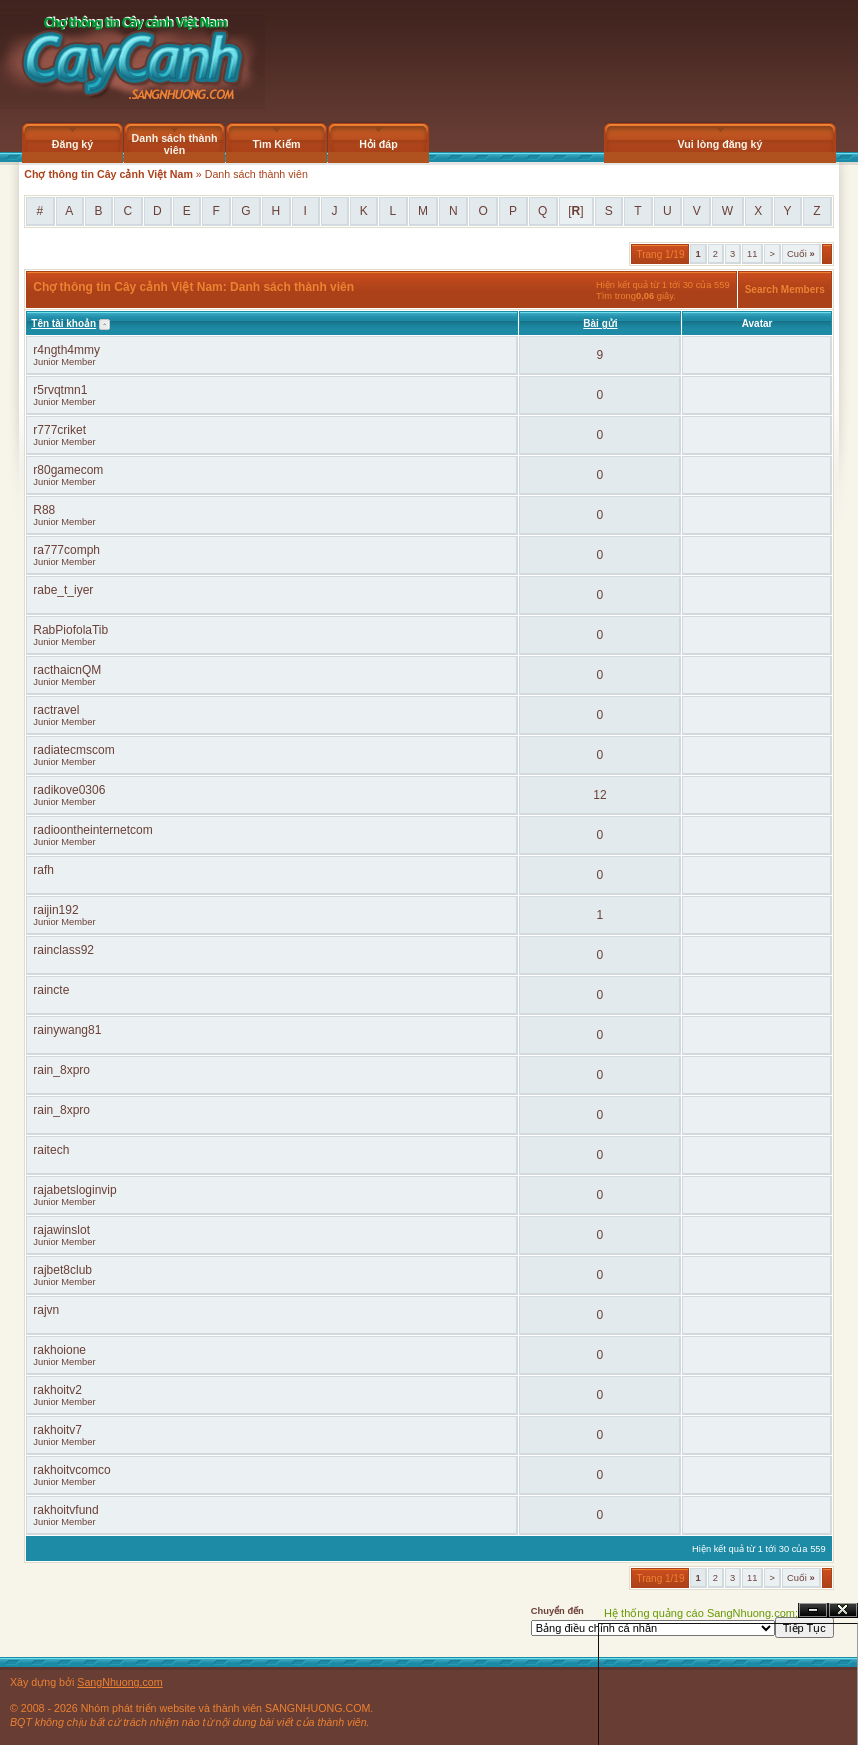 Image resolution: width=858 pixels, height=1745 pixels. What do you see at coordinates (59, 430) in the screenshot?
I see `r777criket` at bounding box center [59, 430].